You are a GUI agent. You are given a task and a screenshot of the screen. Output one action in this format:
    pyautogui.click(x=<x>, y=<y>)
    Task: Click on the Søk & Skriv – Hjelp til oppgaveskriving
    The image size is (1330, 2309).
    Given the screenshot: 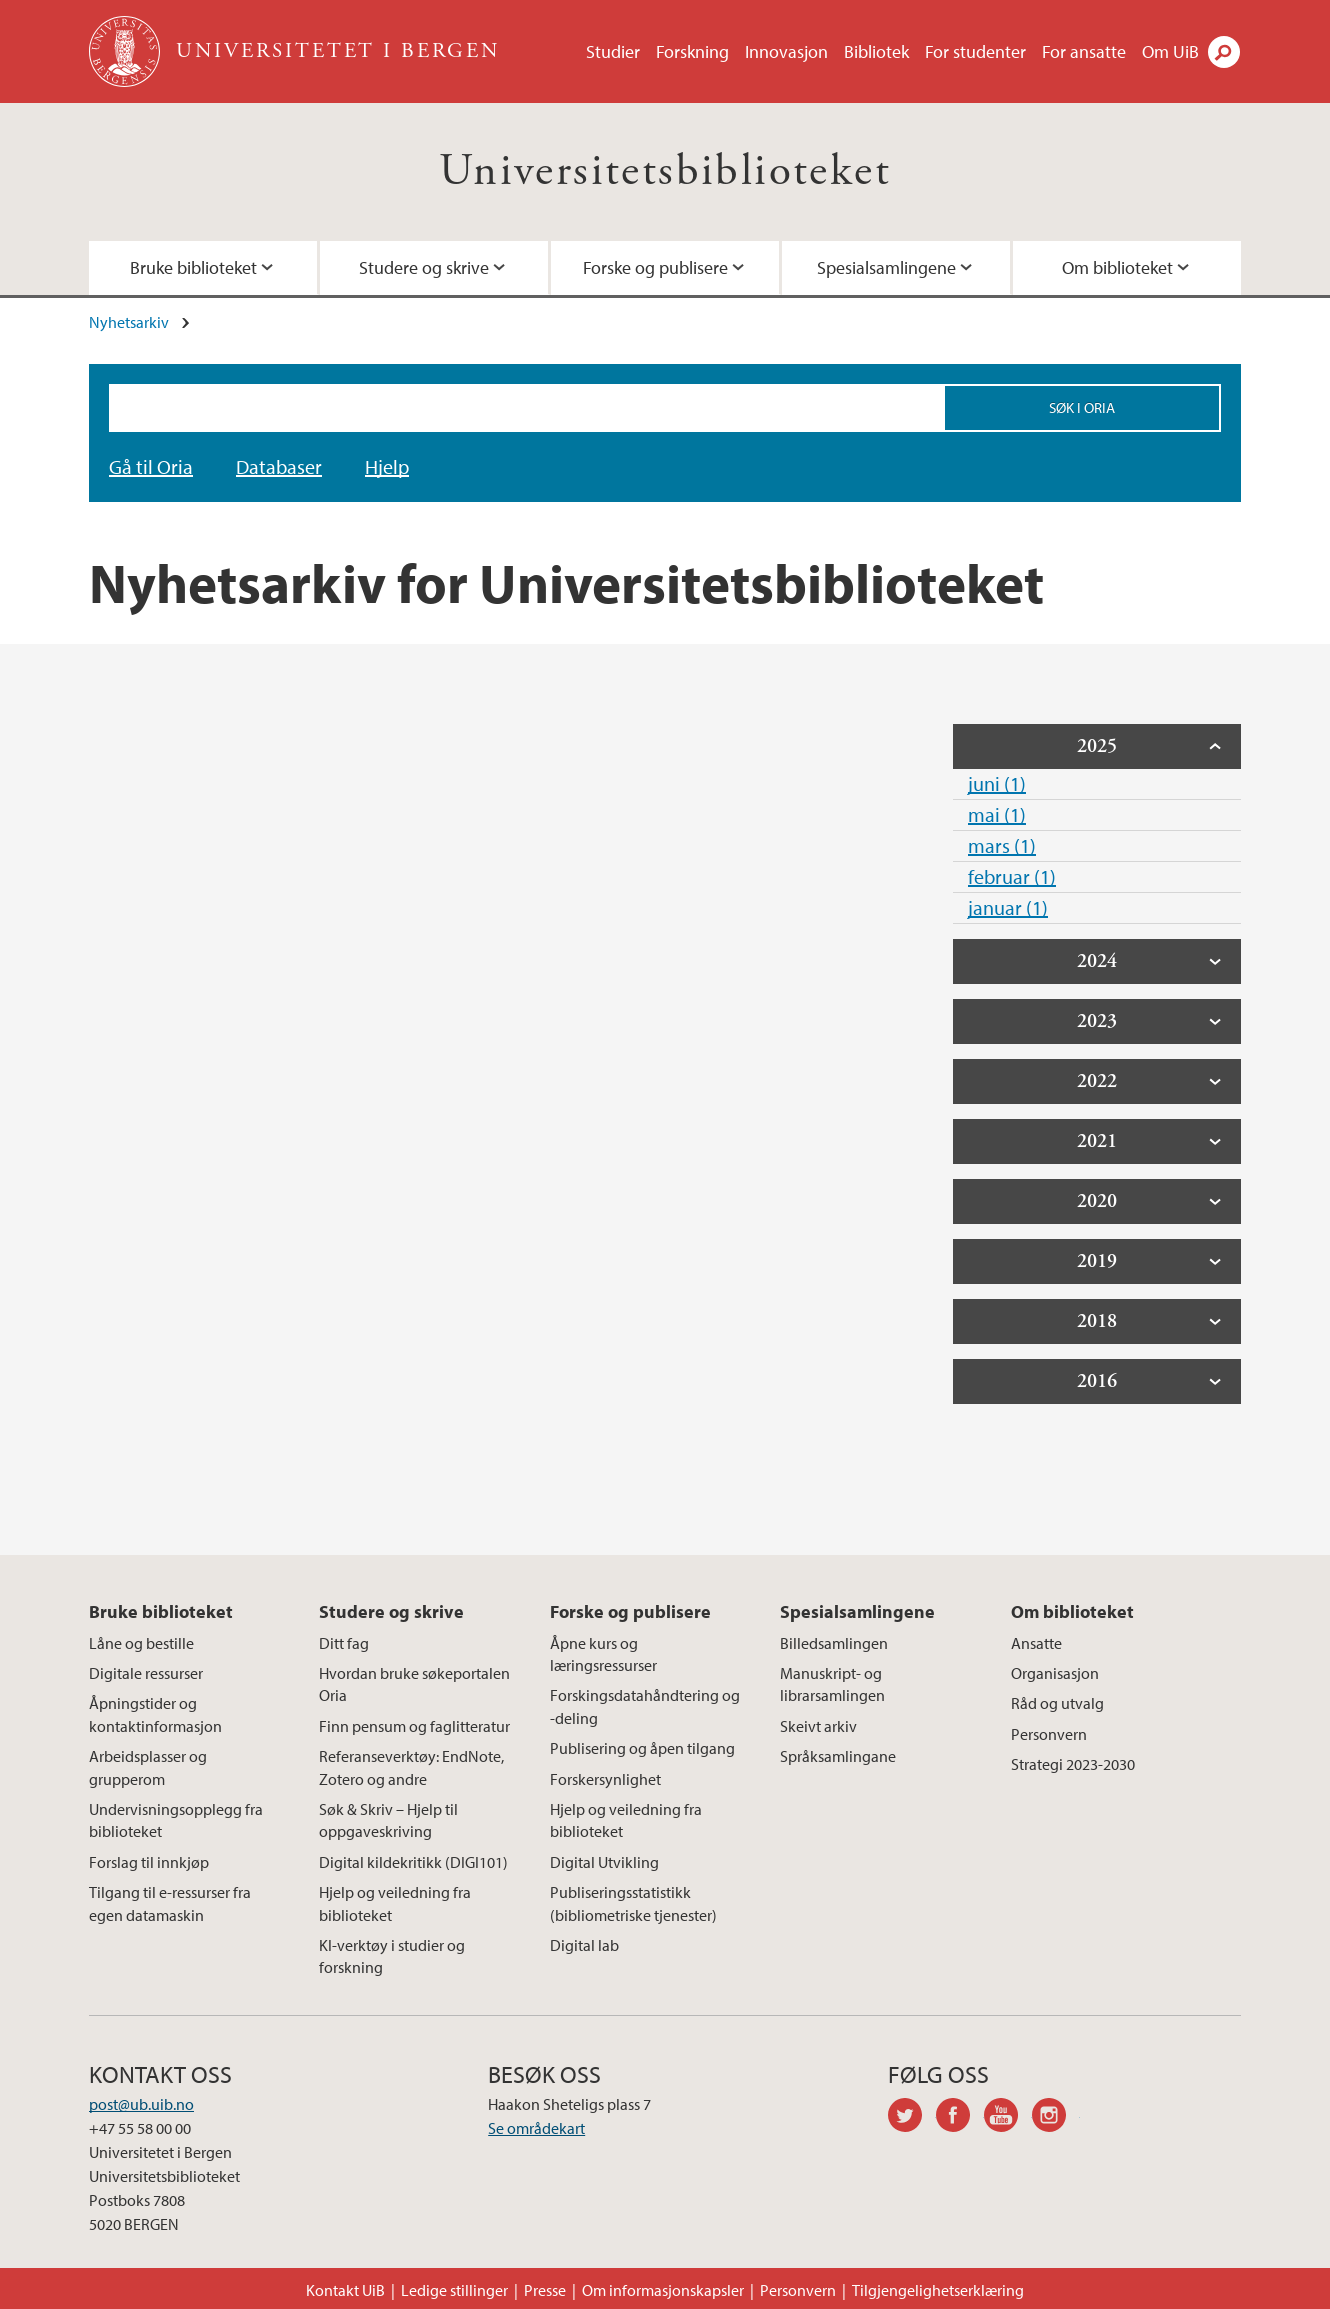 What is the action you would take?
    pyautogui.click(x=388, y=1820)
    